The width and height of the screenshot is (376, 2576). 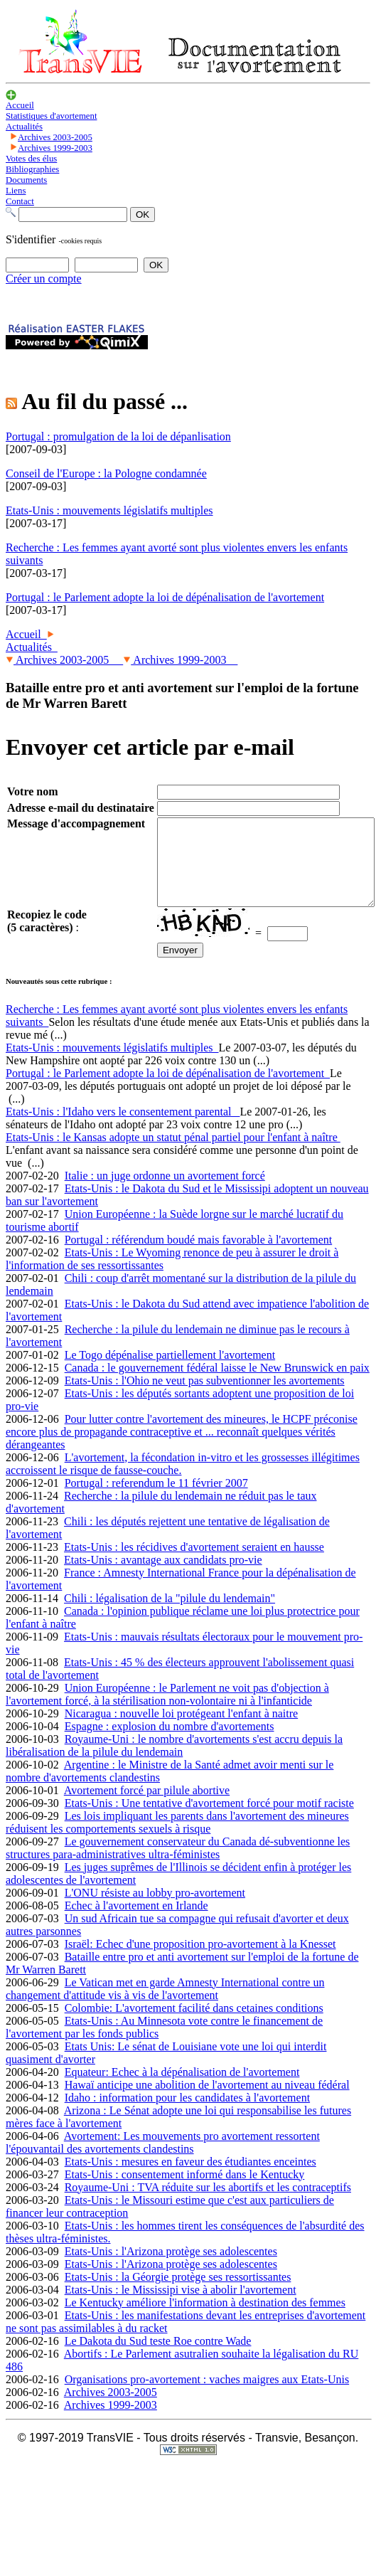 What do you see at coordinates (182, 1730) in the screenshot?
I see `Nicaragua : nouvelle loi protégeant l'enfant à naitre` at bounding box center [182, 1730].